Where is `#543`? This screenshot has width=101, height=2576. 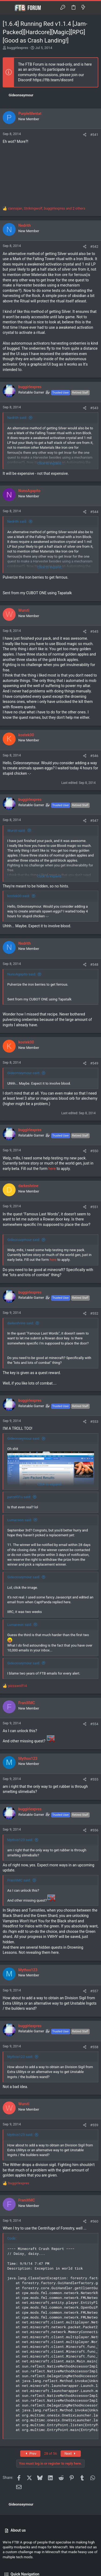 #543 is located at coordinates (94, 408).